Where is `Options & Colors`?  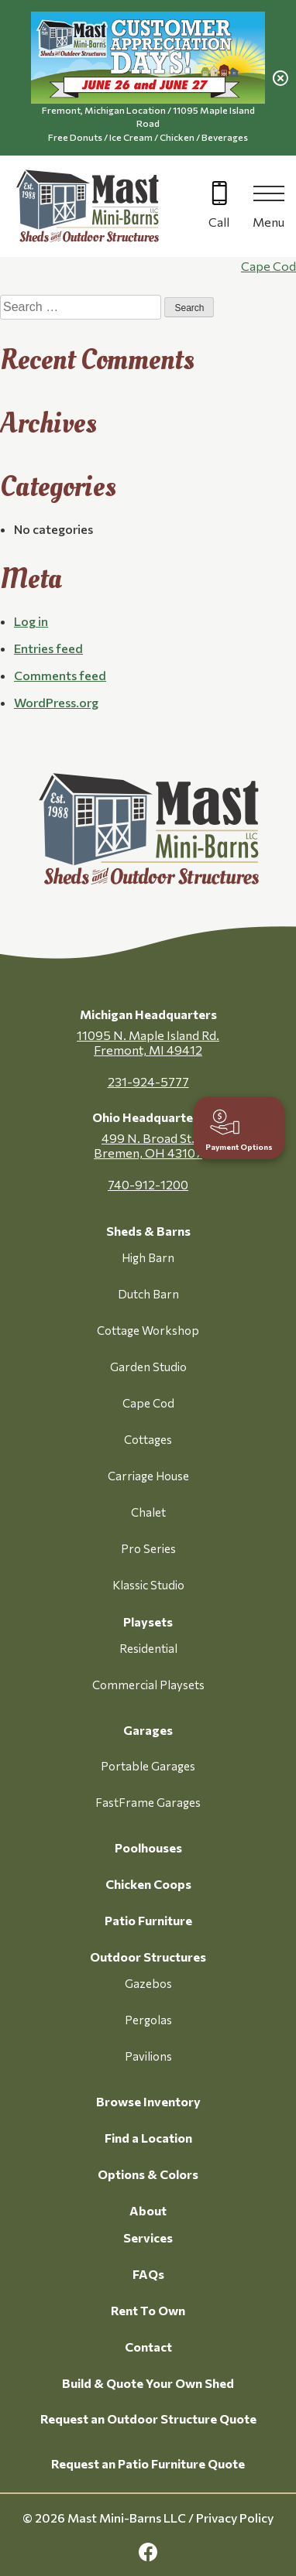
Options & Colors is located at coordinates (148, 2174).